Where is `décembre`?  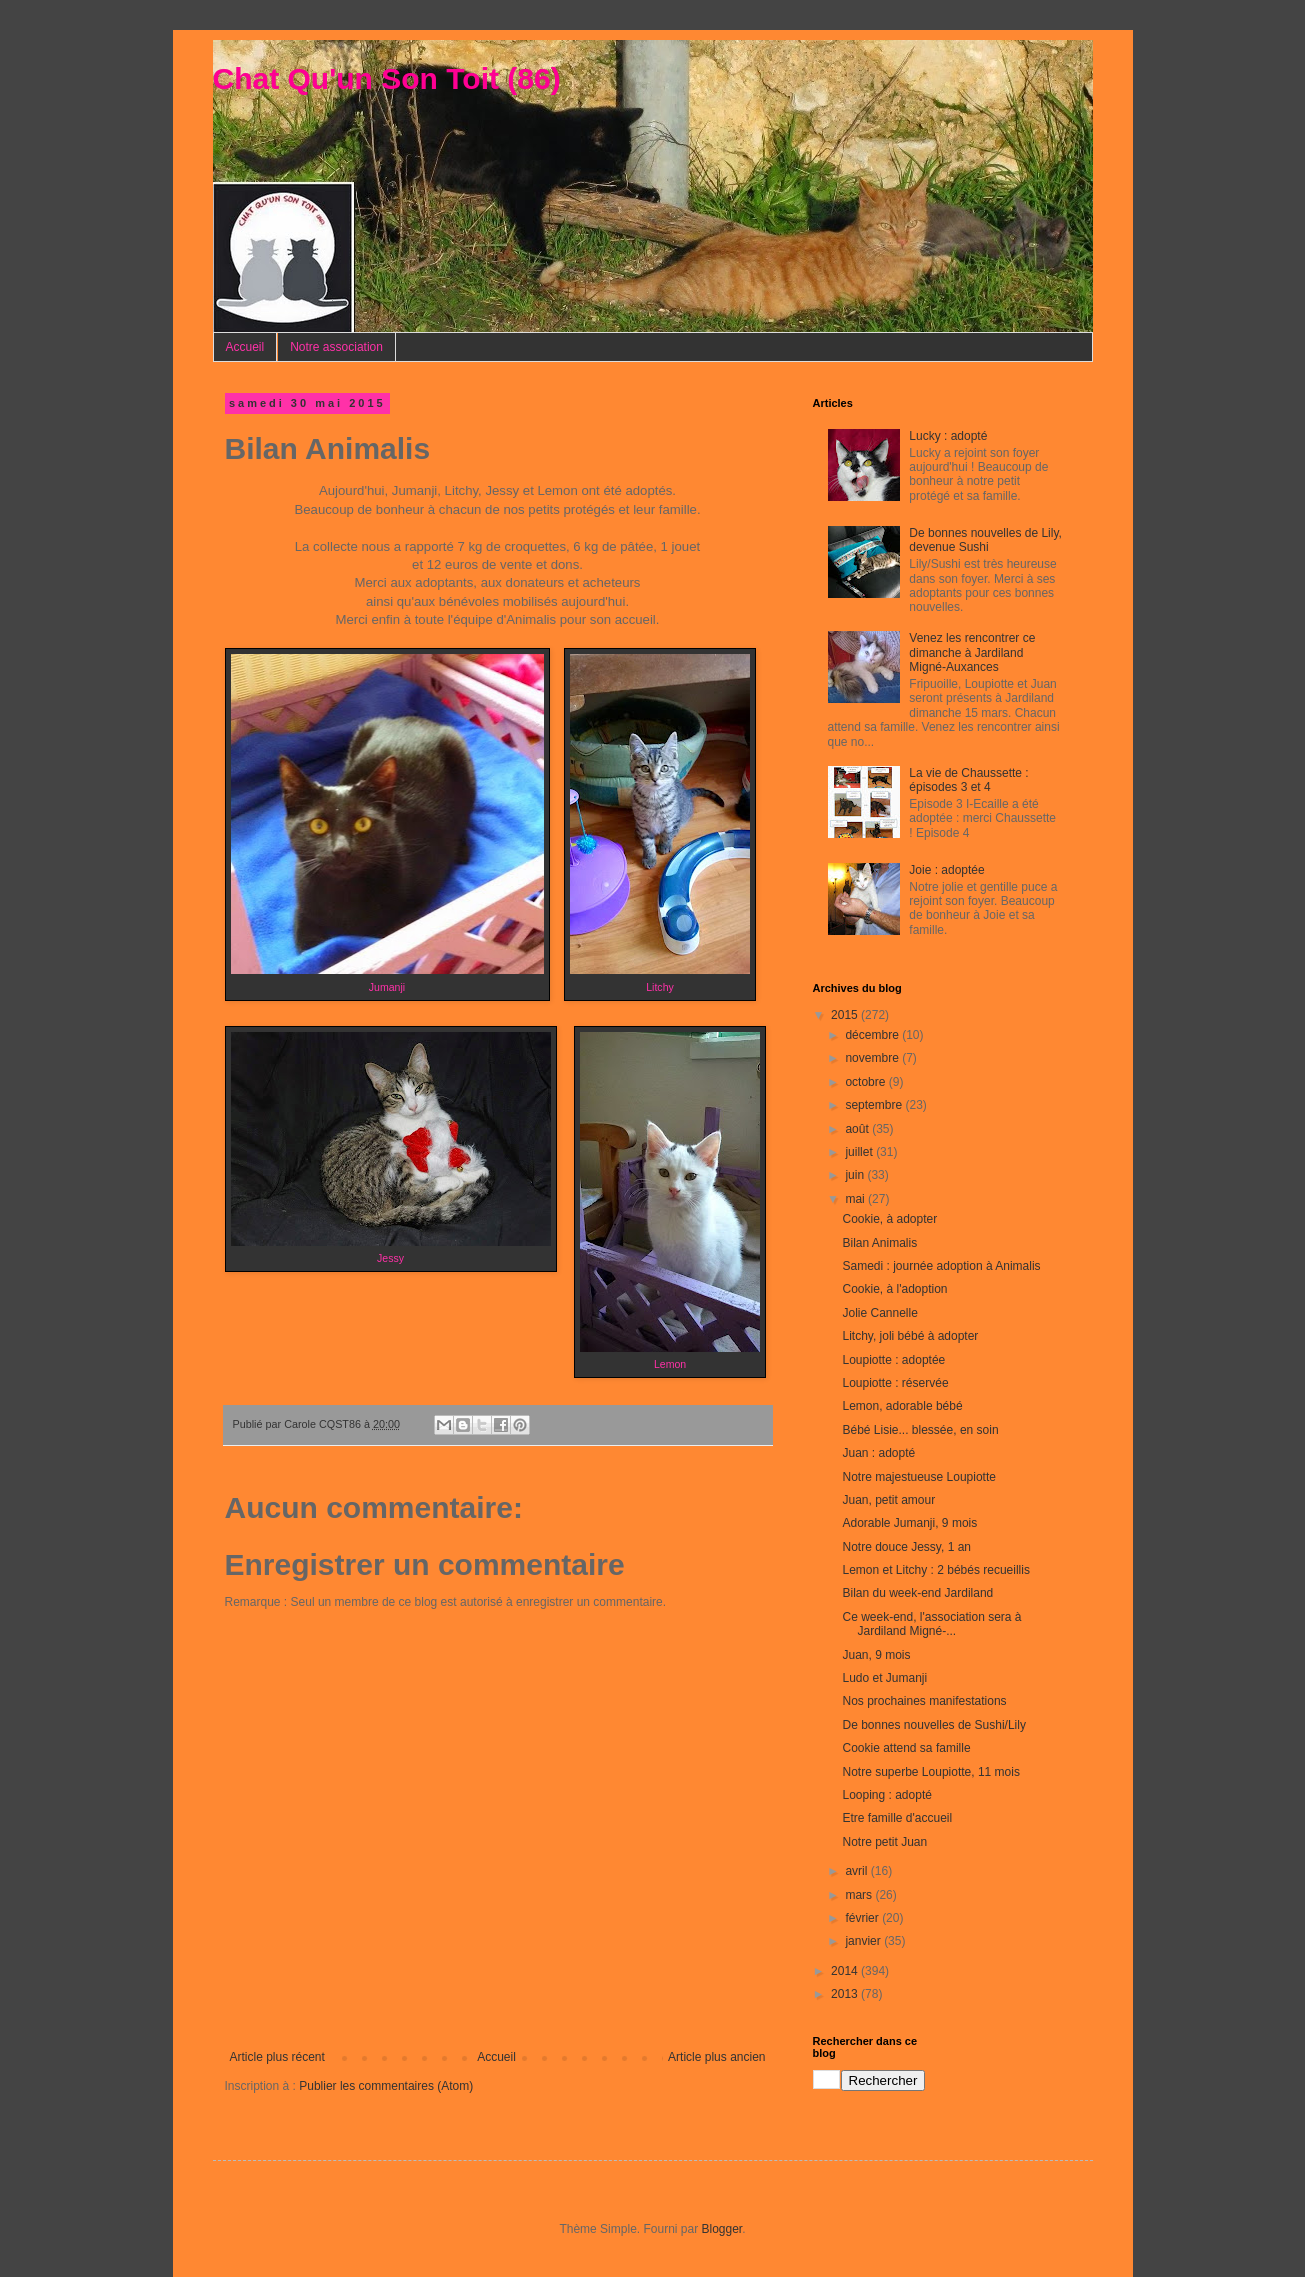
décembre is located at coordinates (873, 1035).